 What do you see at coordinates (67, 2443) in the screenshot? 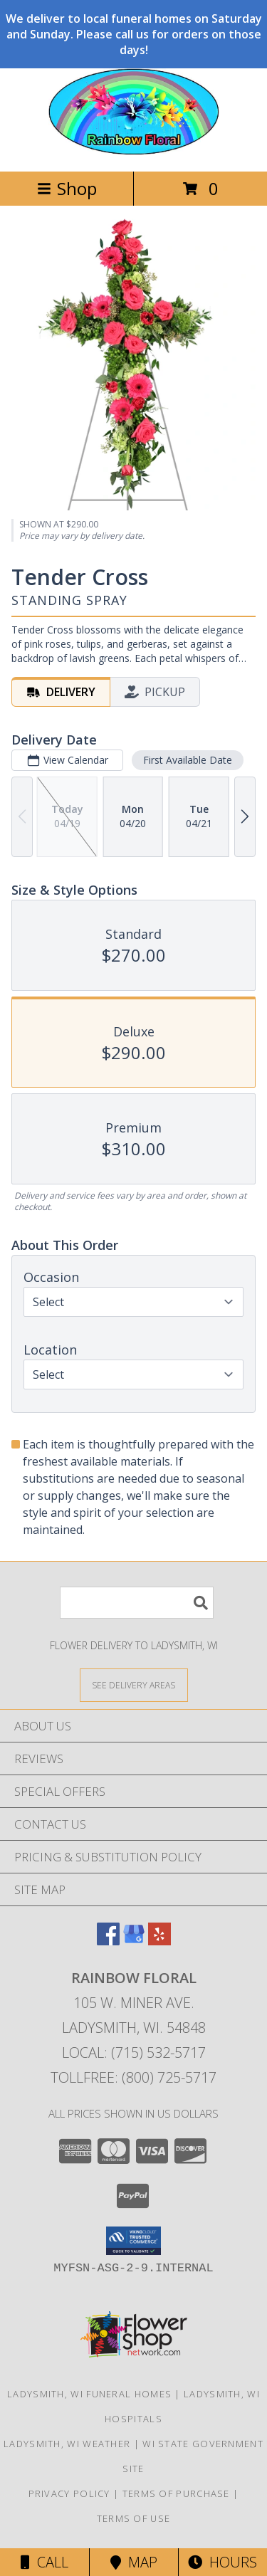
I see `Ladysmith, WI Weather` at bounding box center [67, 2443].